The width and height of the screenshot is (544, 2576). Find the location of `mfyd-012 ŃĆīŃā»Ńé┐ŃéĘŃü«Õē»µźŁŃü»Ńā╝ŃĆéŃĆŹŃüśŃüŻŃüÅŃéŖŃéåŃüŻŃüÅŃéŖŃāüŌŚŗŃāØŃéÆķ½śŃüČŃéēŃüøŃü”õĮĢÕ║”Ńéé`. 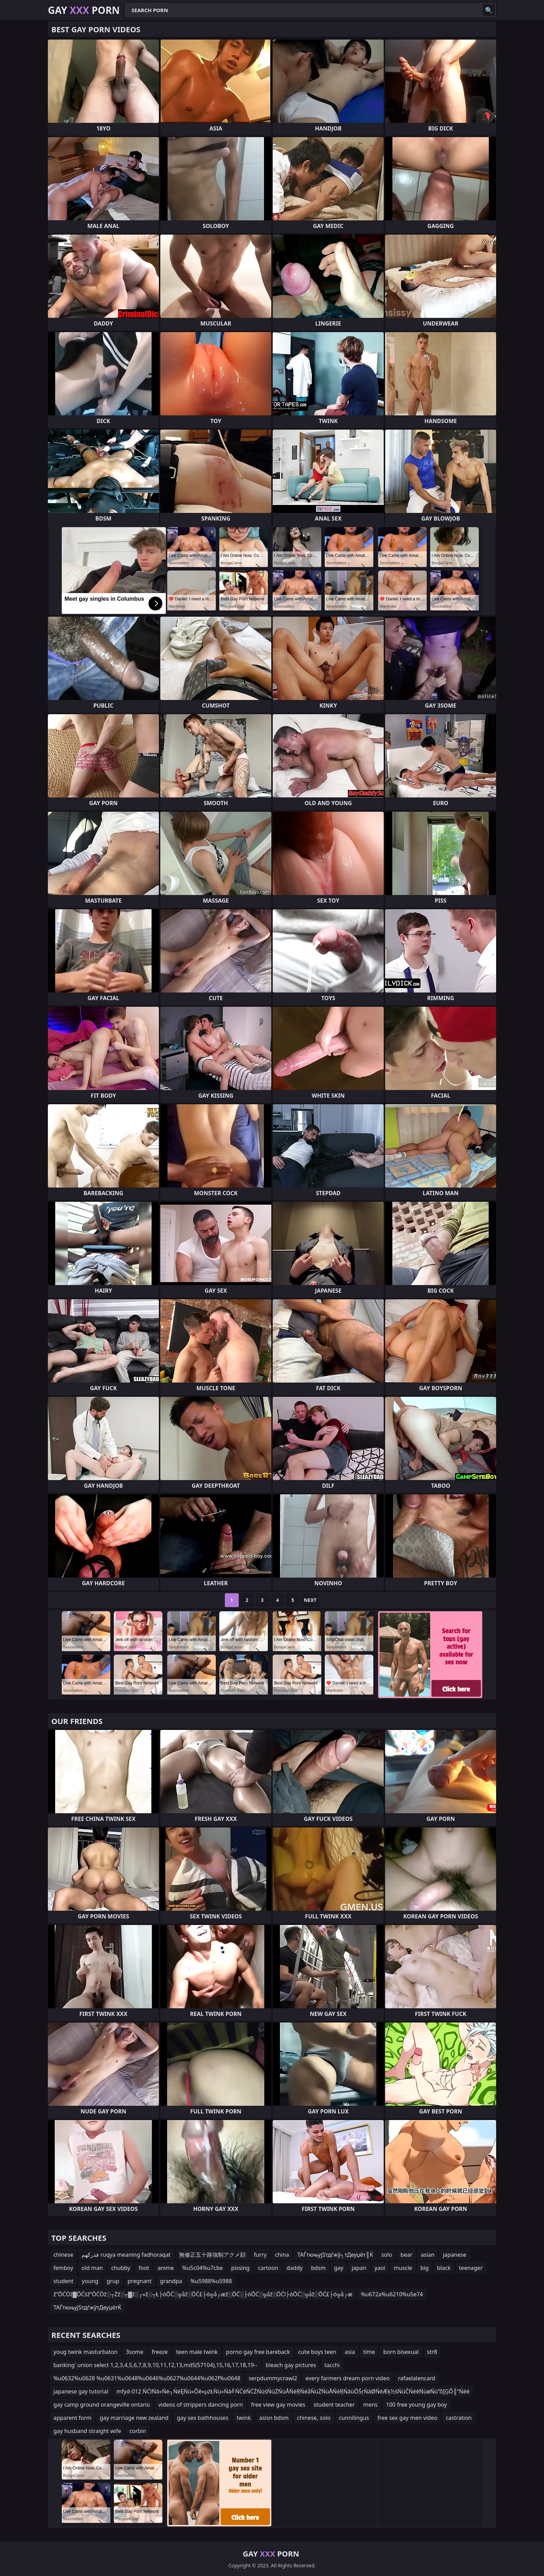

mfyd-012 ŃĆīŃā»Ńé┐ŃéĘŃü«Õē»µźŁŃü»Ńā╝ŃĆéŃĆŹŃüśŃüŻŃüÅŃéŖŃéåŃüŻŃüÅŃéŖŃāüŌŚŗŃāØŃéÆķ½śŃüČŃéēŃüøŃü”õĮĢÕ║”Ńéé is located at coordinates (293, 2391).